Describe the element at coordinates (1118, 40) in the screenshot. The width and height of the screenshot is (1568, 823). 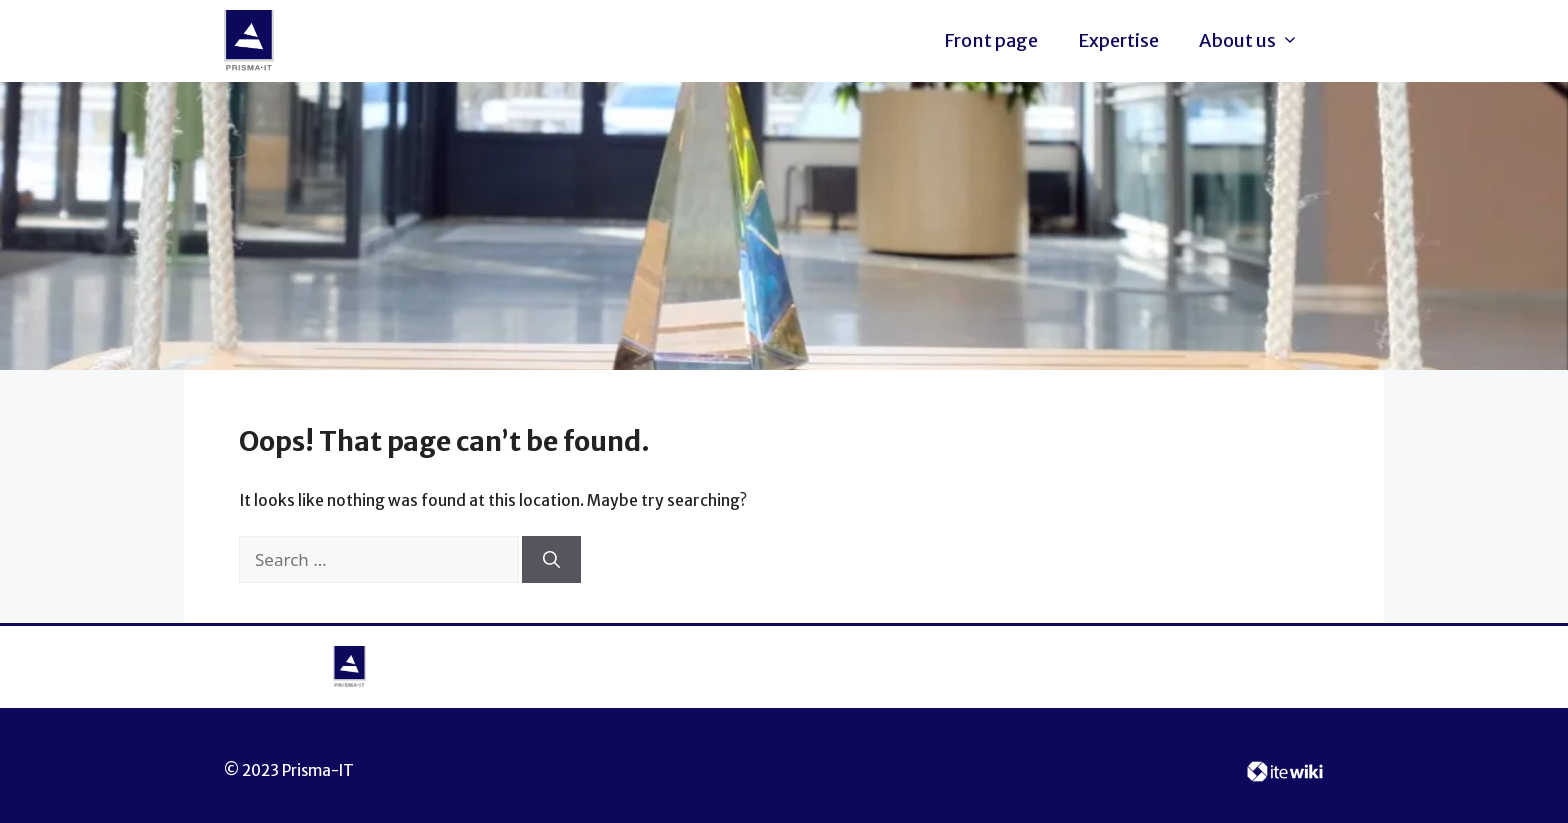
I see `Expertise` at that location.